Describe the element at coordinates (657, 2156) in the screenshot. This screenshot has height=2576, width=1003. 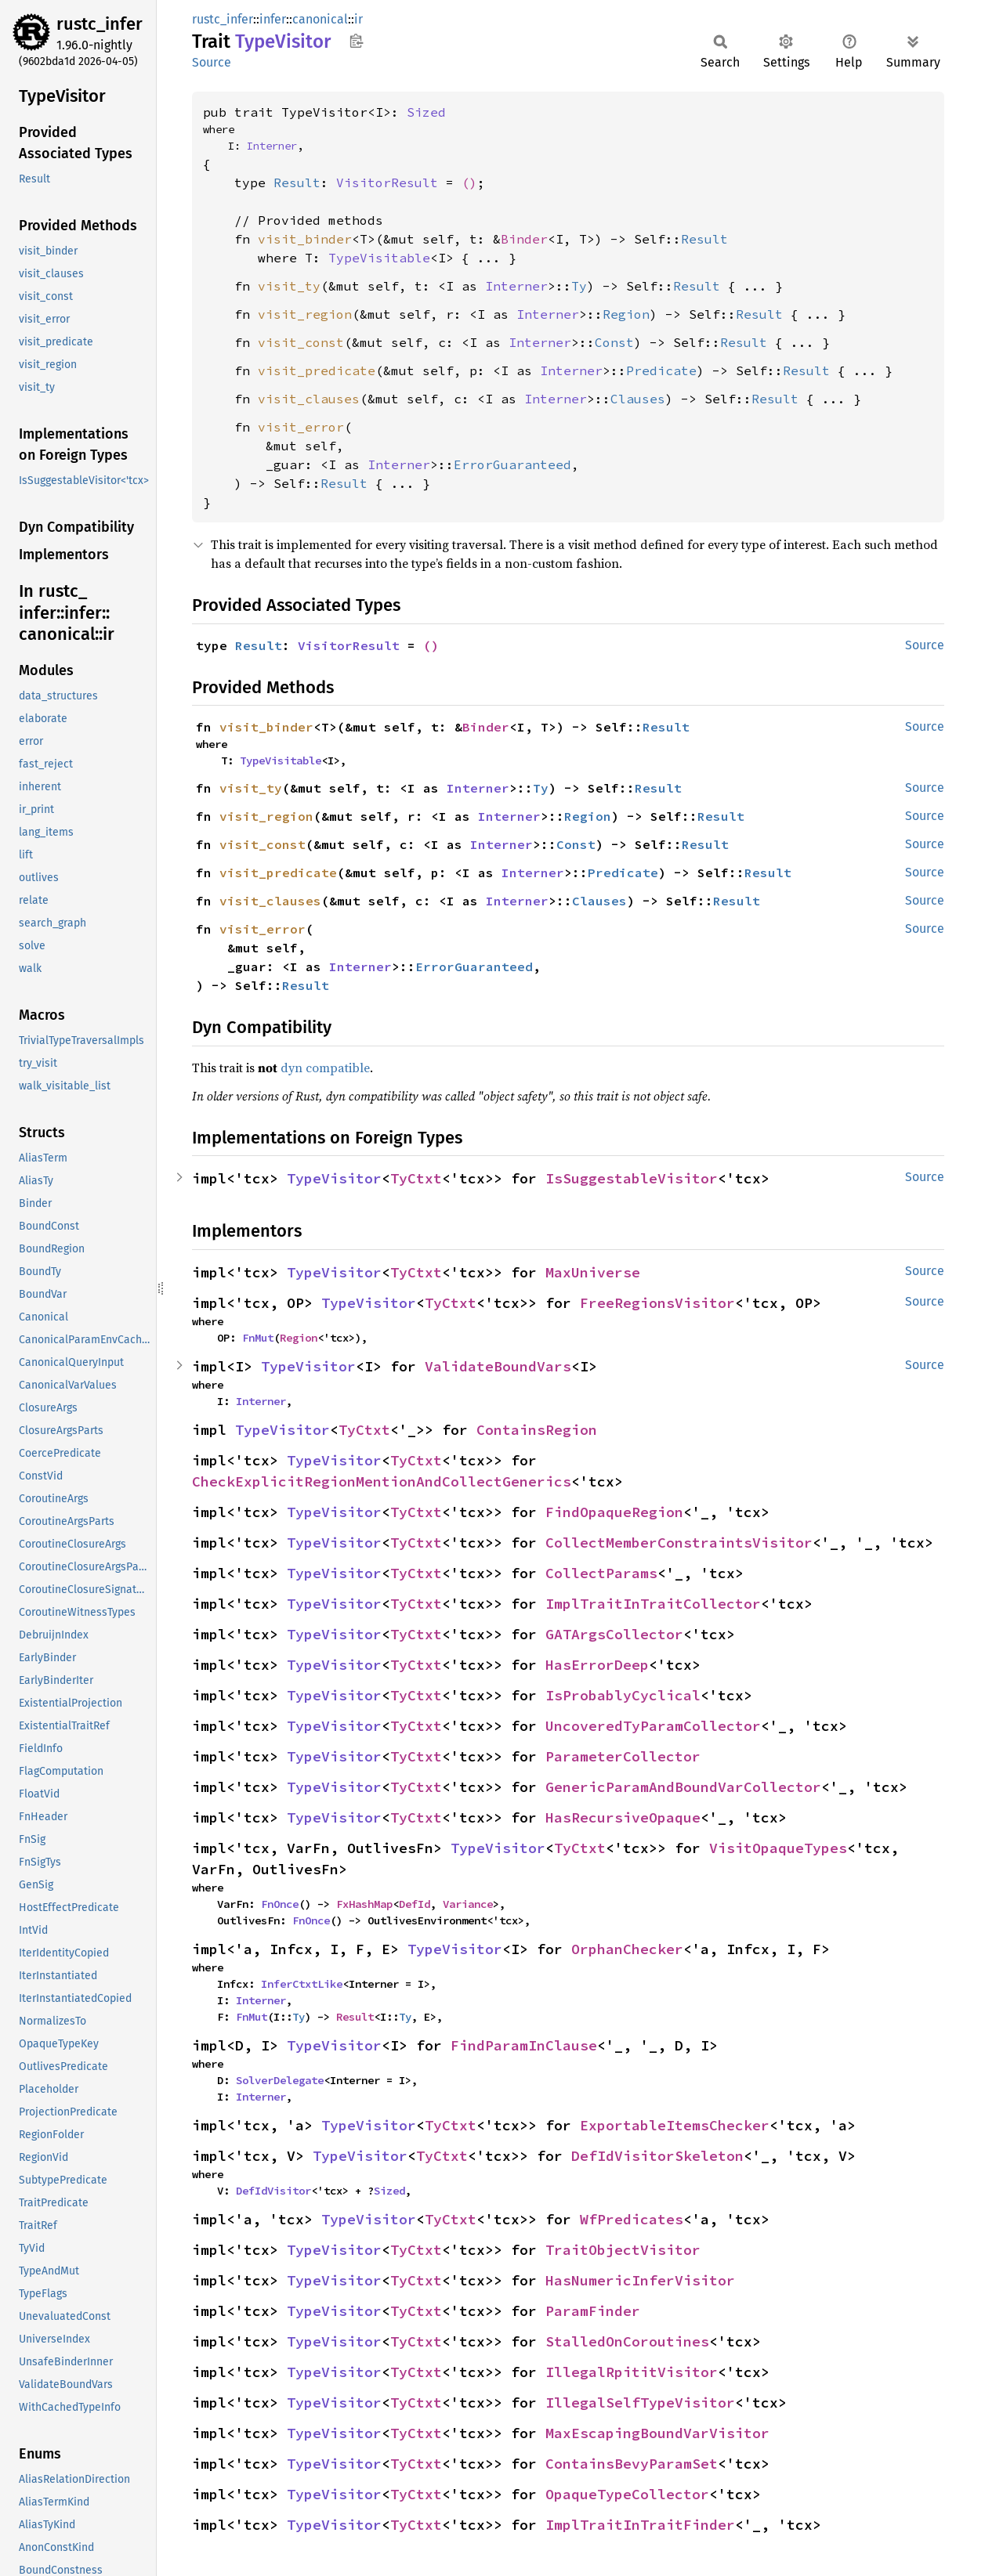
I see `DefIdVisitorSkeleton` at that location.